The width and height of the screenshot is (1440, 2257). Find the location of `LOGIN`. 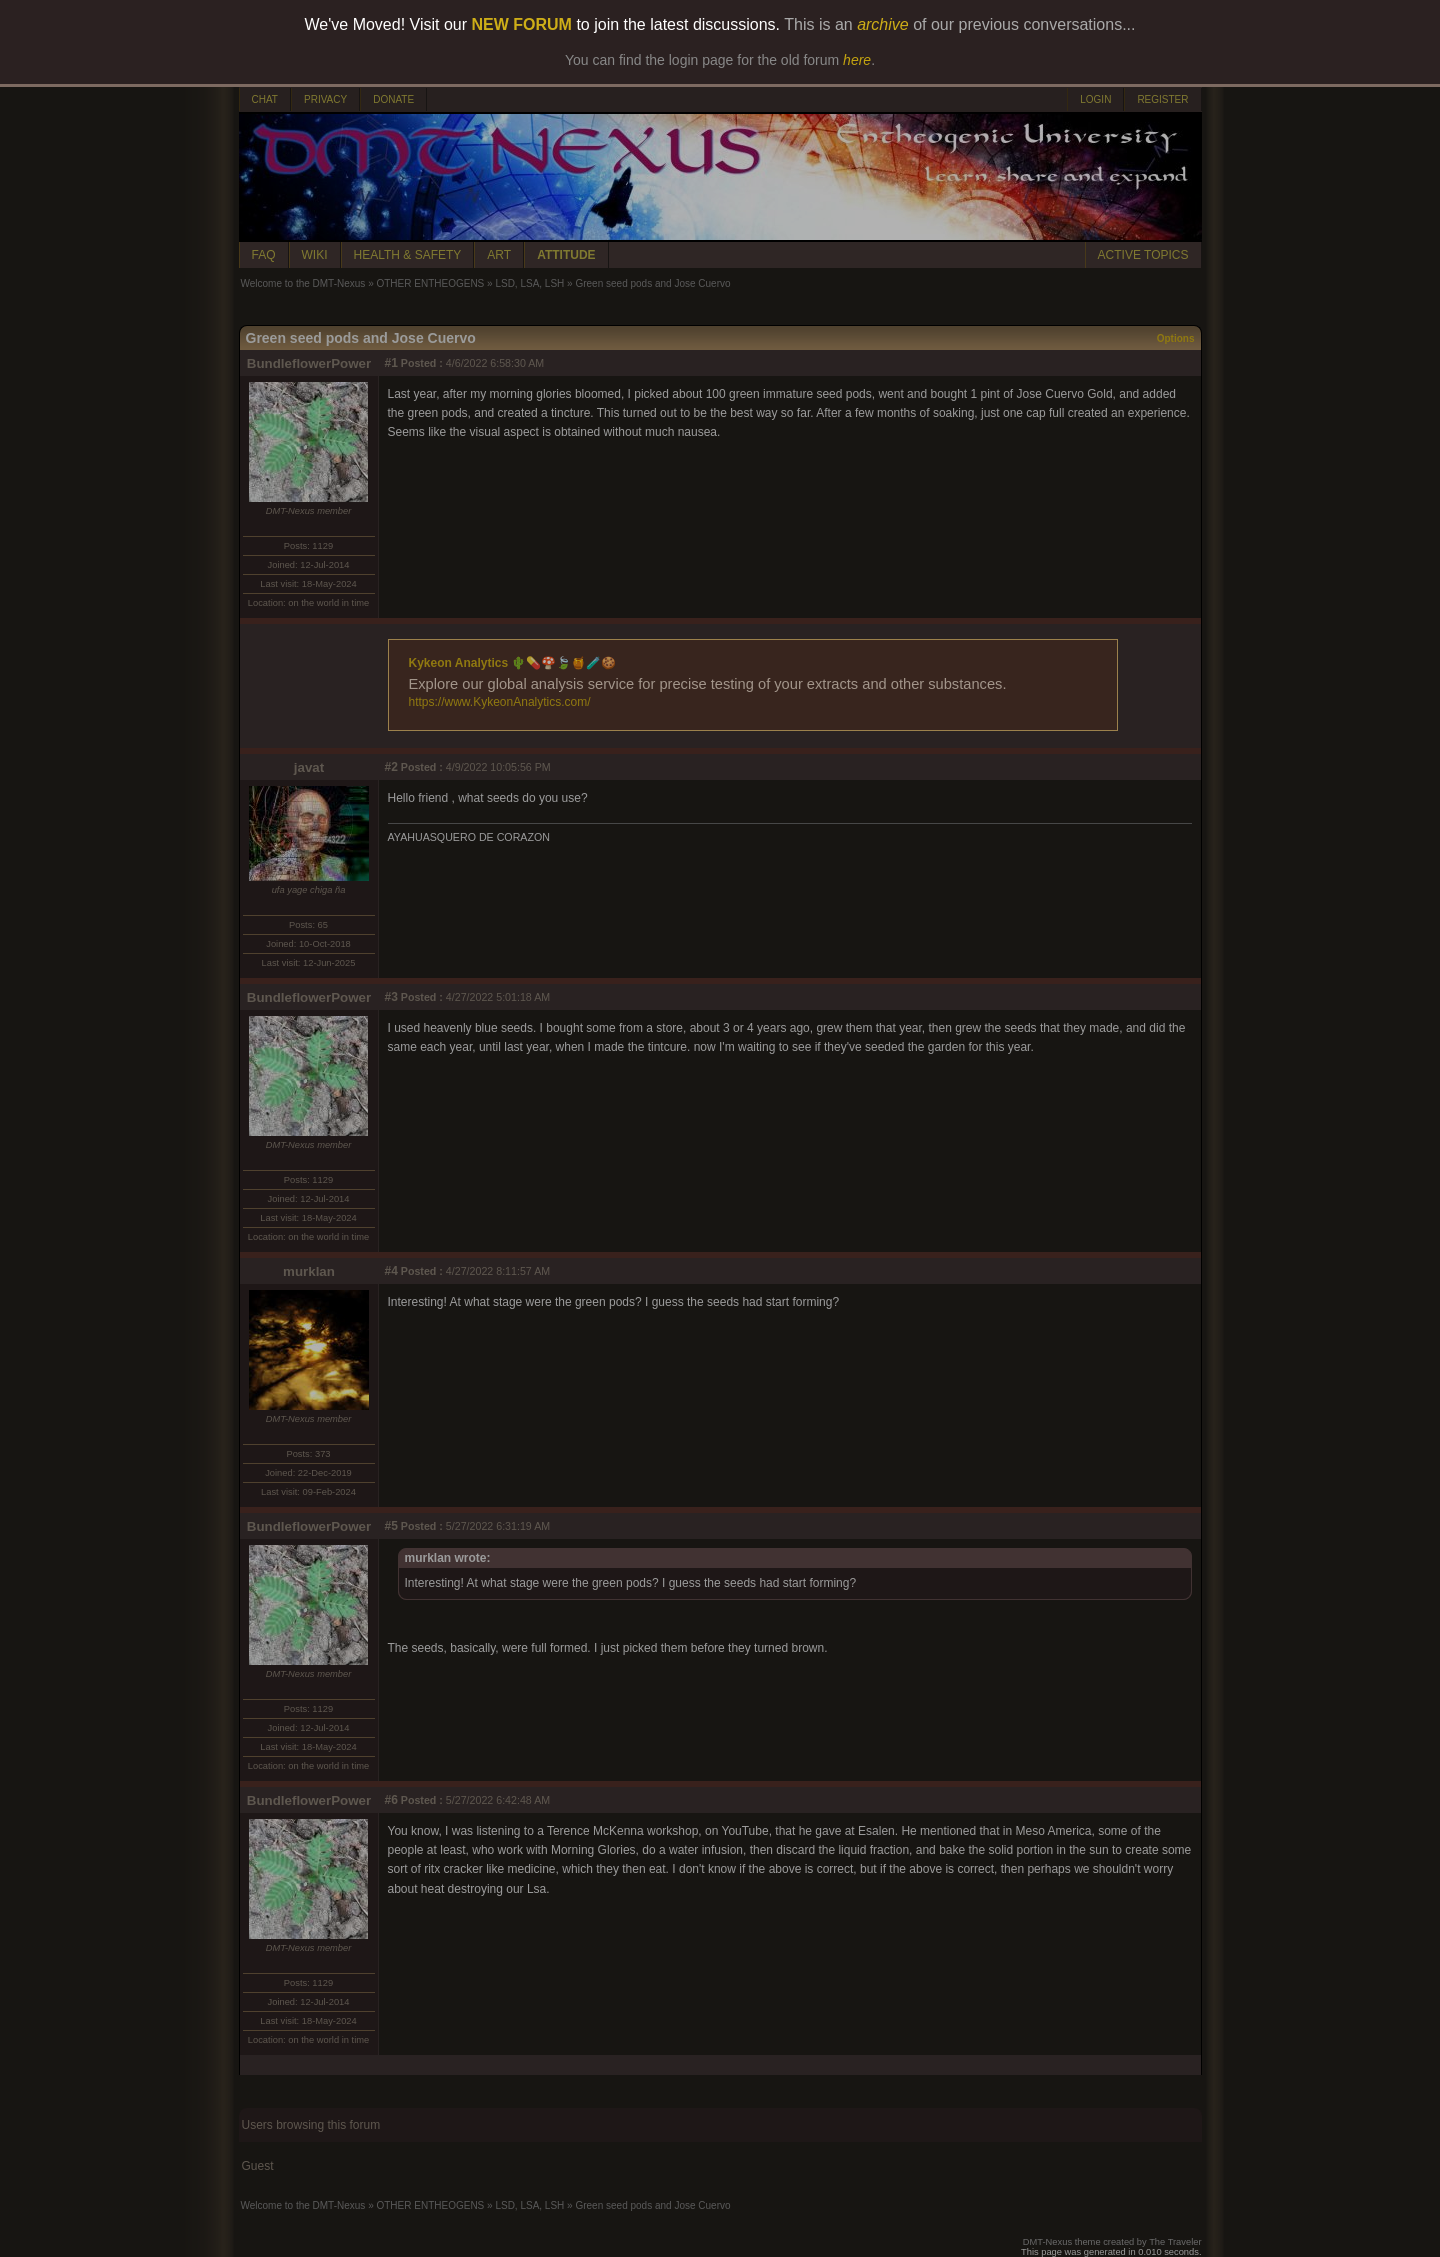

LOGIN is located at coordinates (1095, 99).